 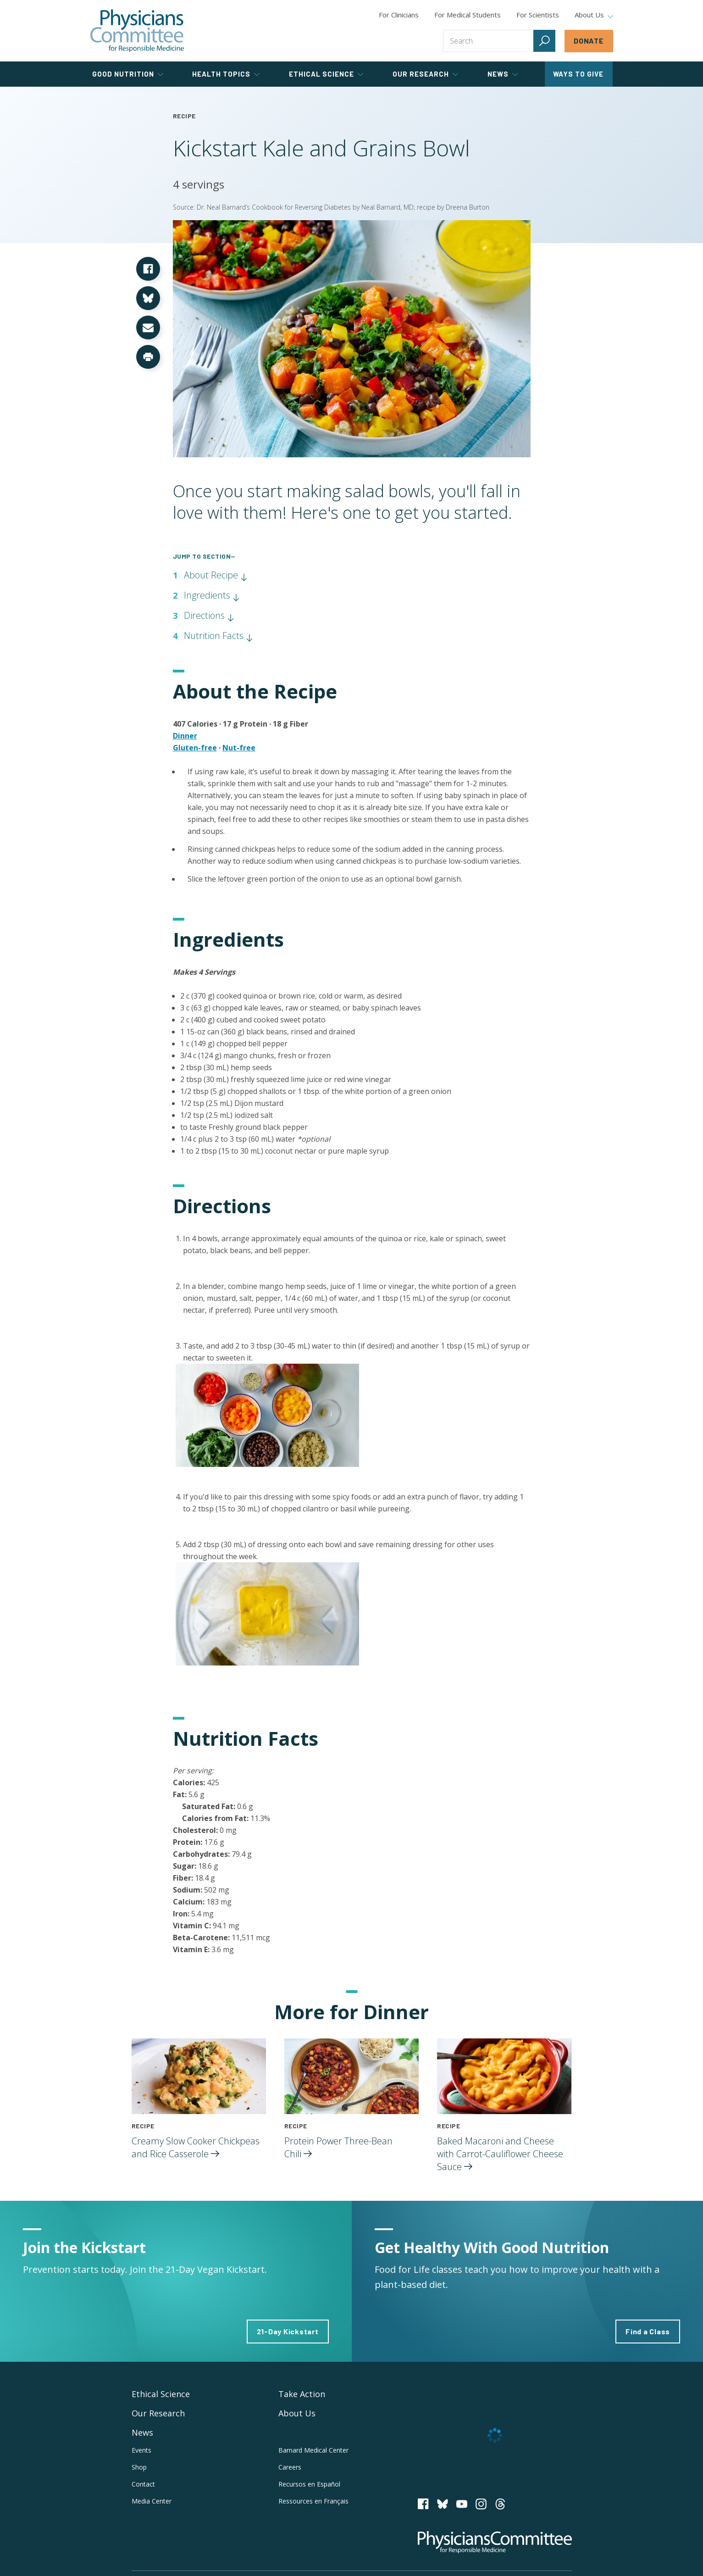 I want to click on News [tab], so click(x=502, y=74).